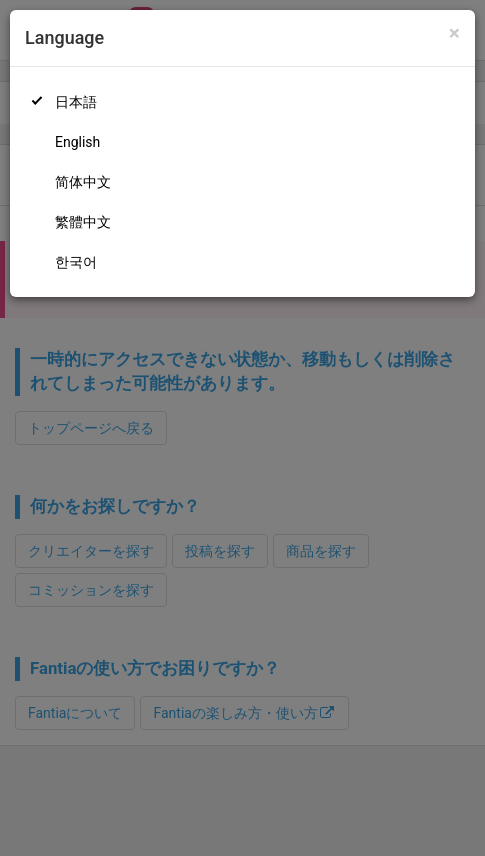 Image resolution: width=485 pixels, height=856 pixels. Describe the element at coordinates (77, 142) in the screenshot. I see `English` at that location.